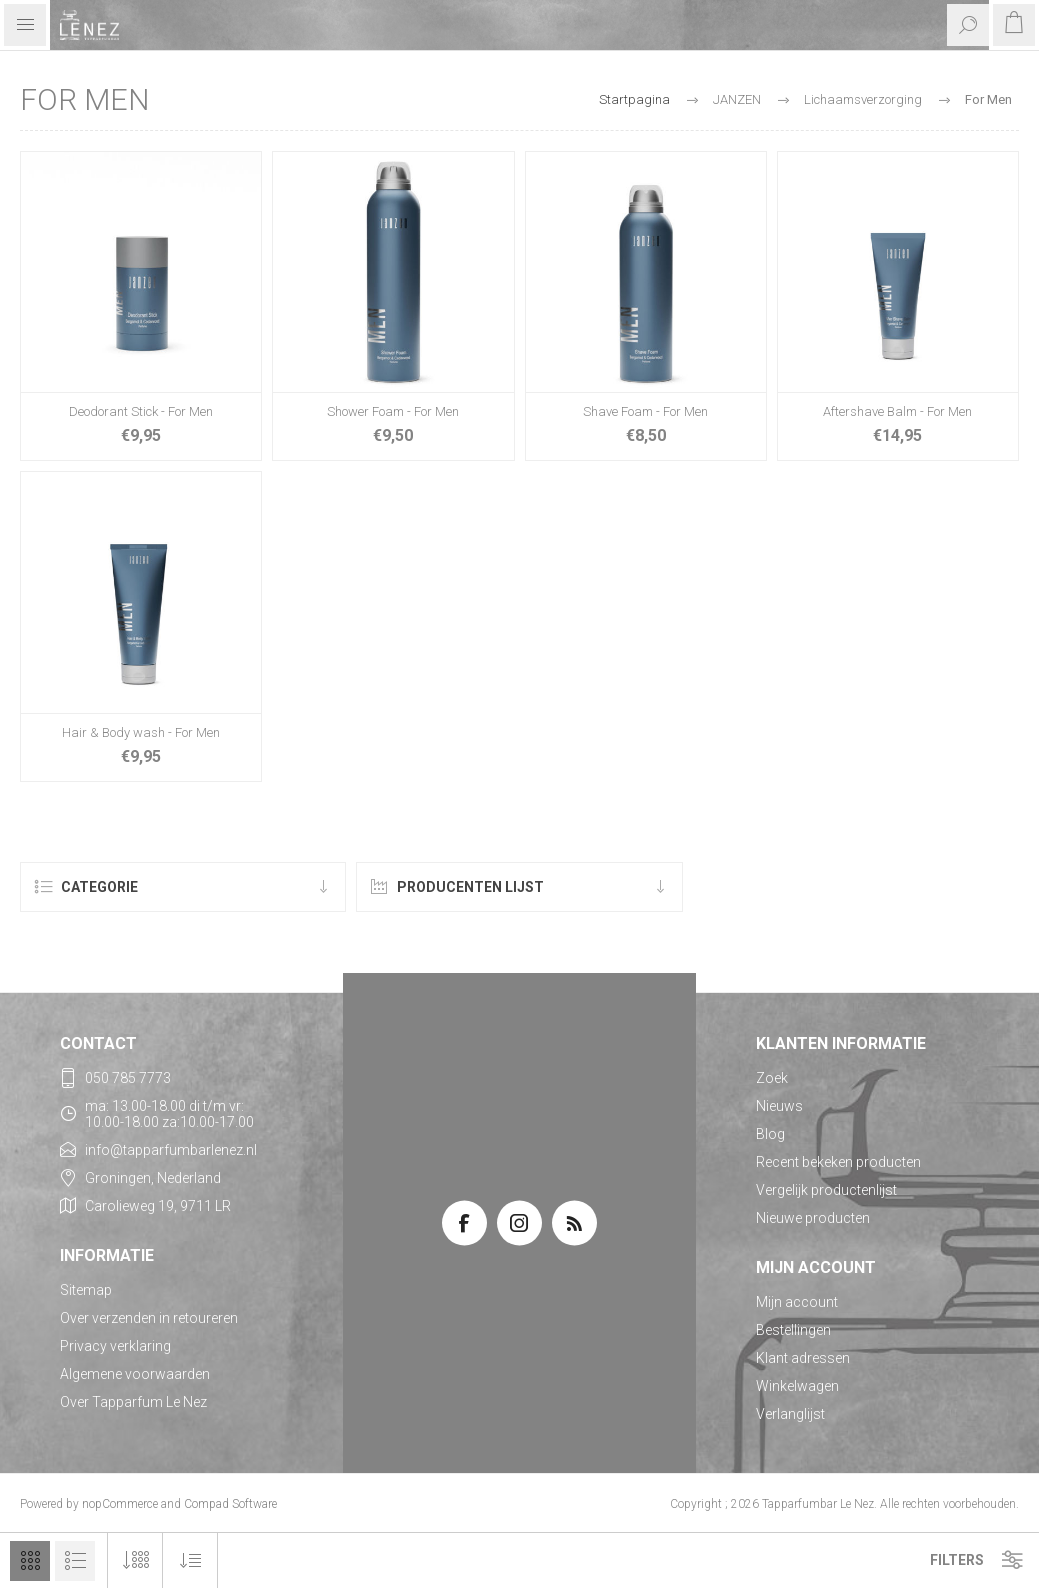 This screenshot has height=1588, width=1039. Describe the element at coordinates (115, 1346) in the screenshot. I see `Privacy verklaring` at that location.